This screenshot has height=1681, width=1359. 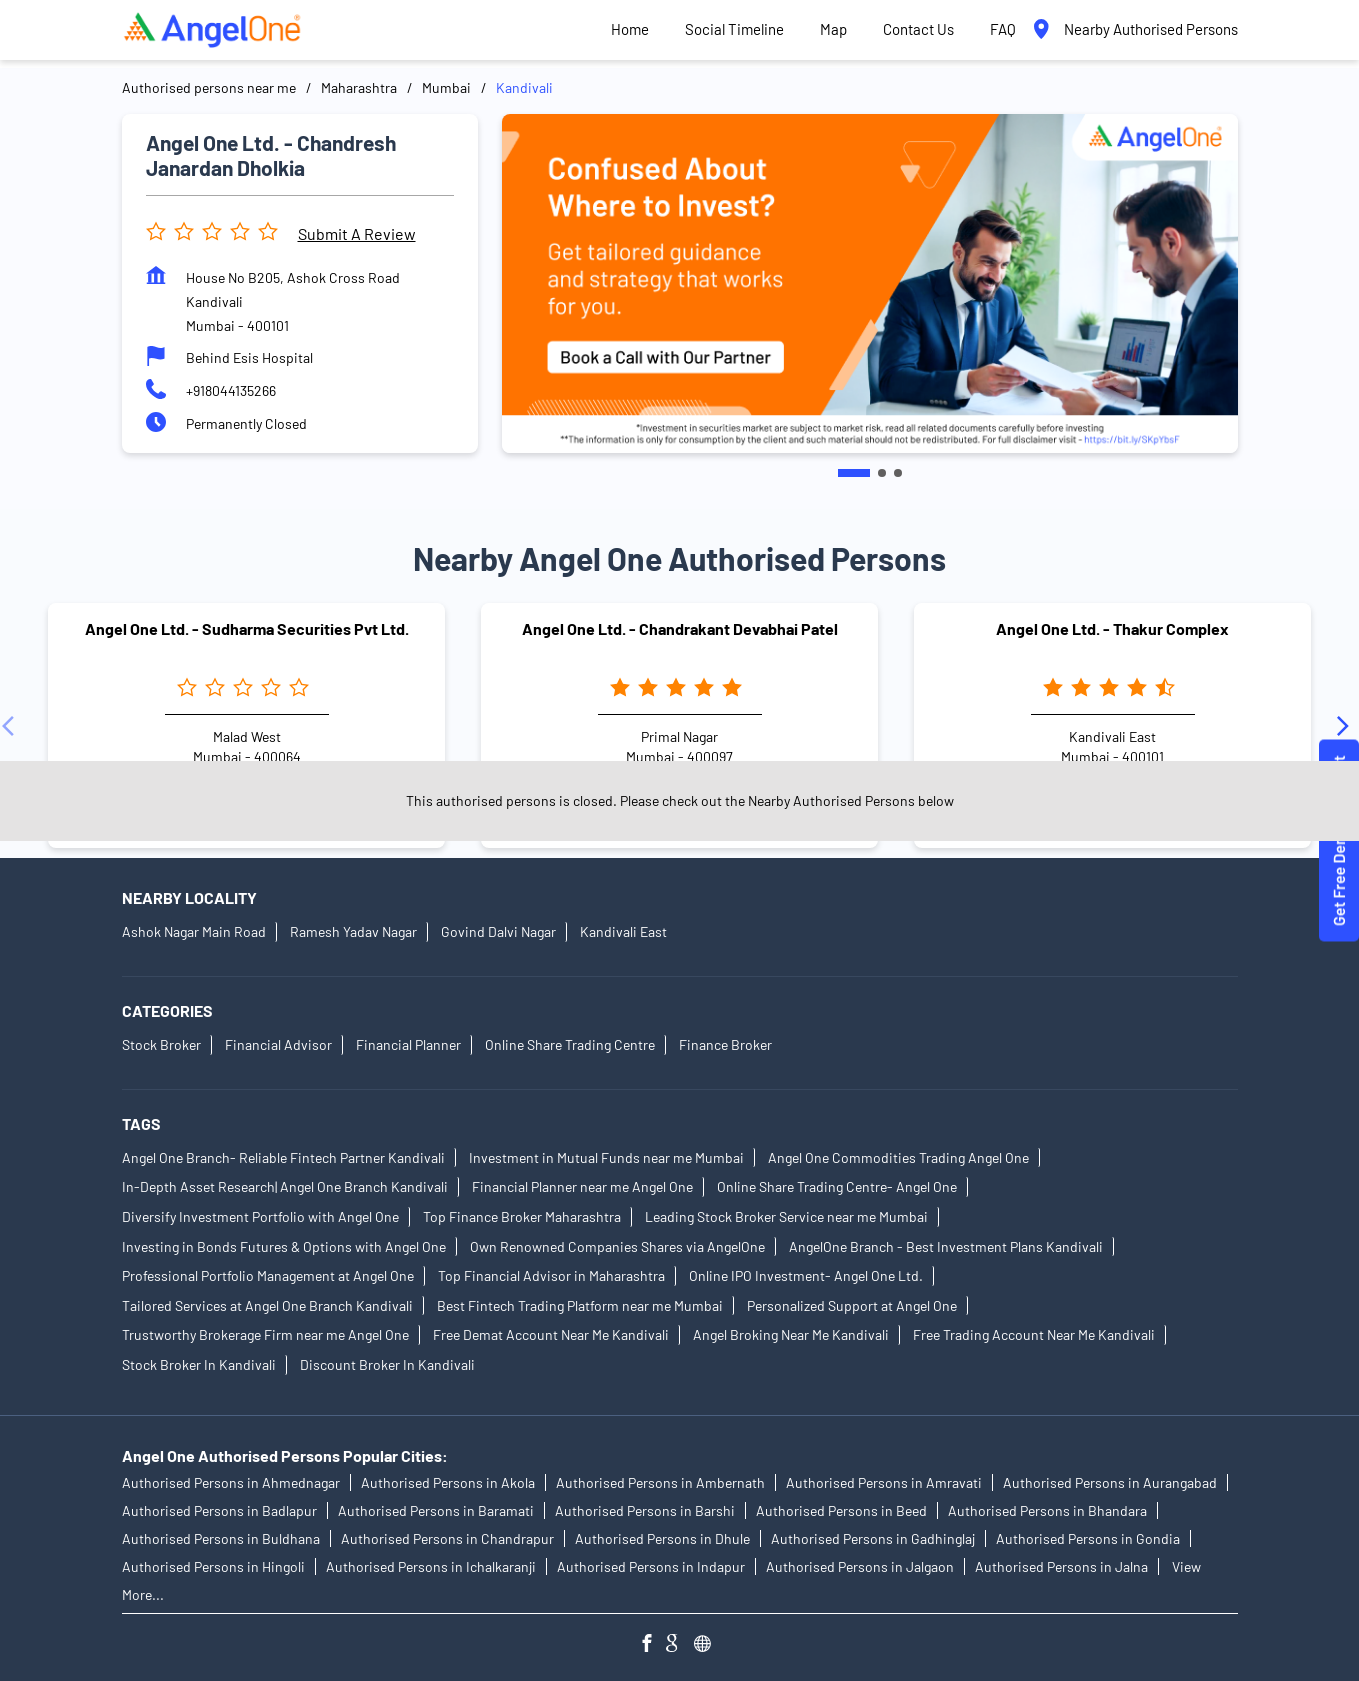 What do you see at coordinates (436, 1510) in the screenshot?
I see `Authorised Persons in Baramati` at bounding box center [436, 1510].